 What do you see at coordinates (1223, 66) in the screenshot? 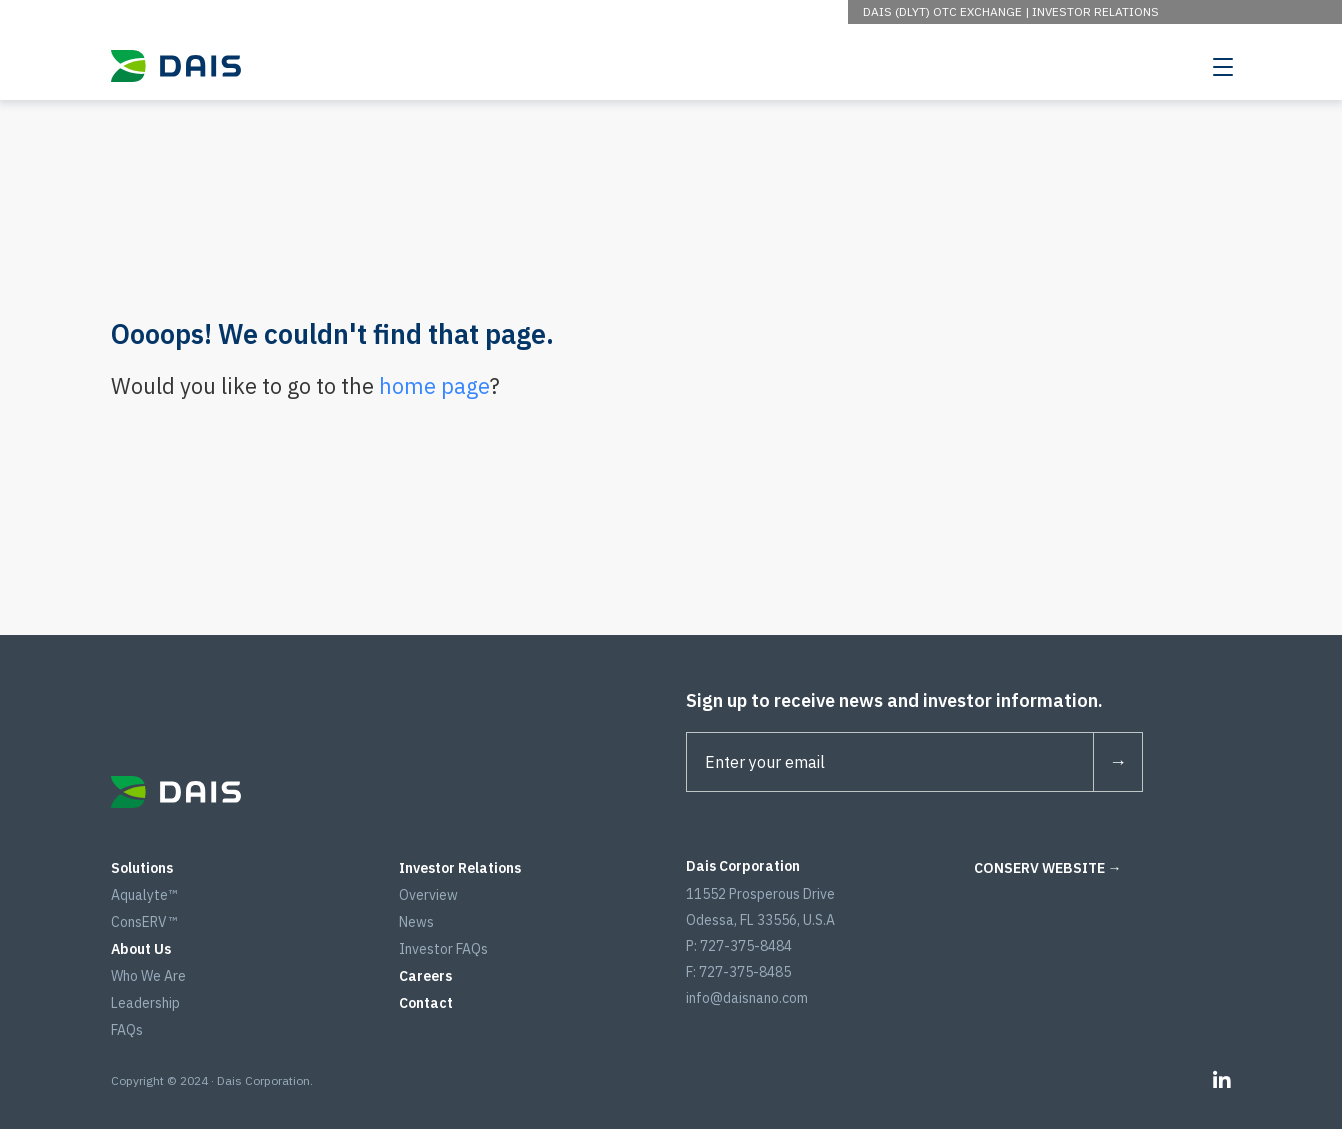
I see `[Toggle navigation]` at bounding box center [1223, 66].